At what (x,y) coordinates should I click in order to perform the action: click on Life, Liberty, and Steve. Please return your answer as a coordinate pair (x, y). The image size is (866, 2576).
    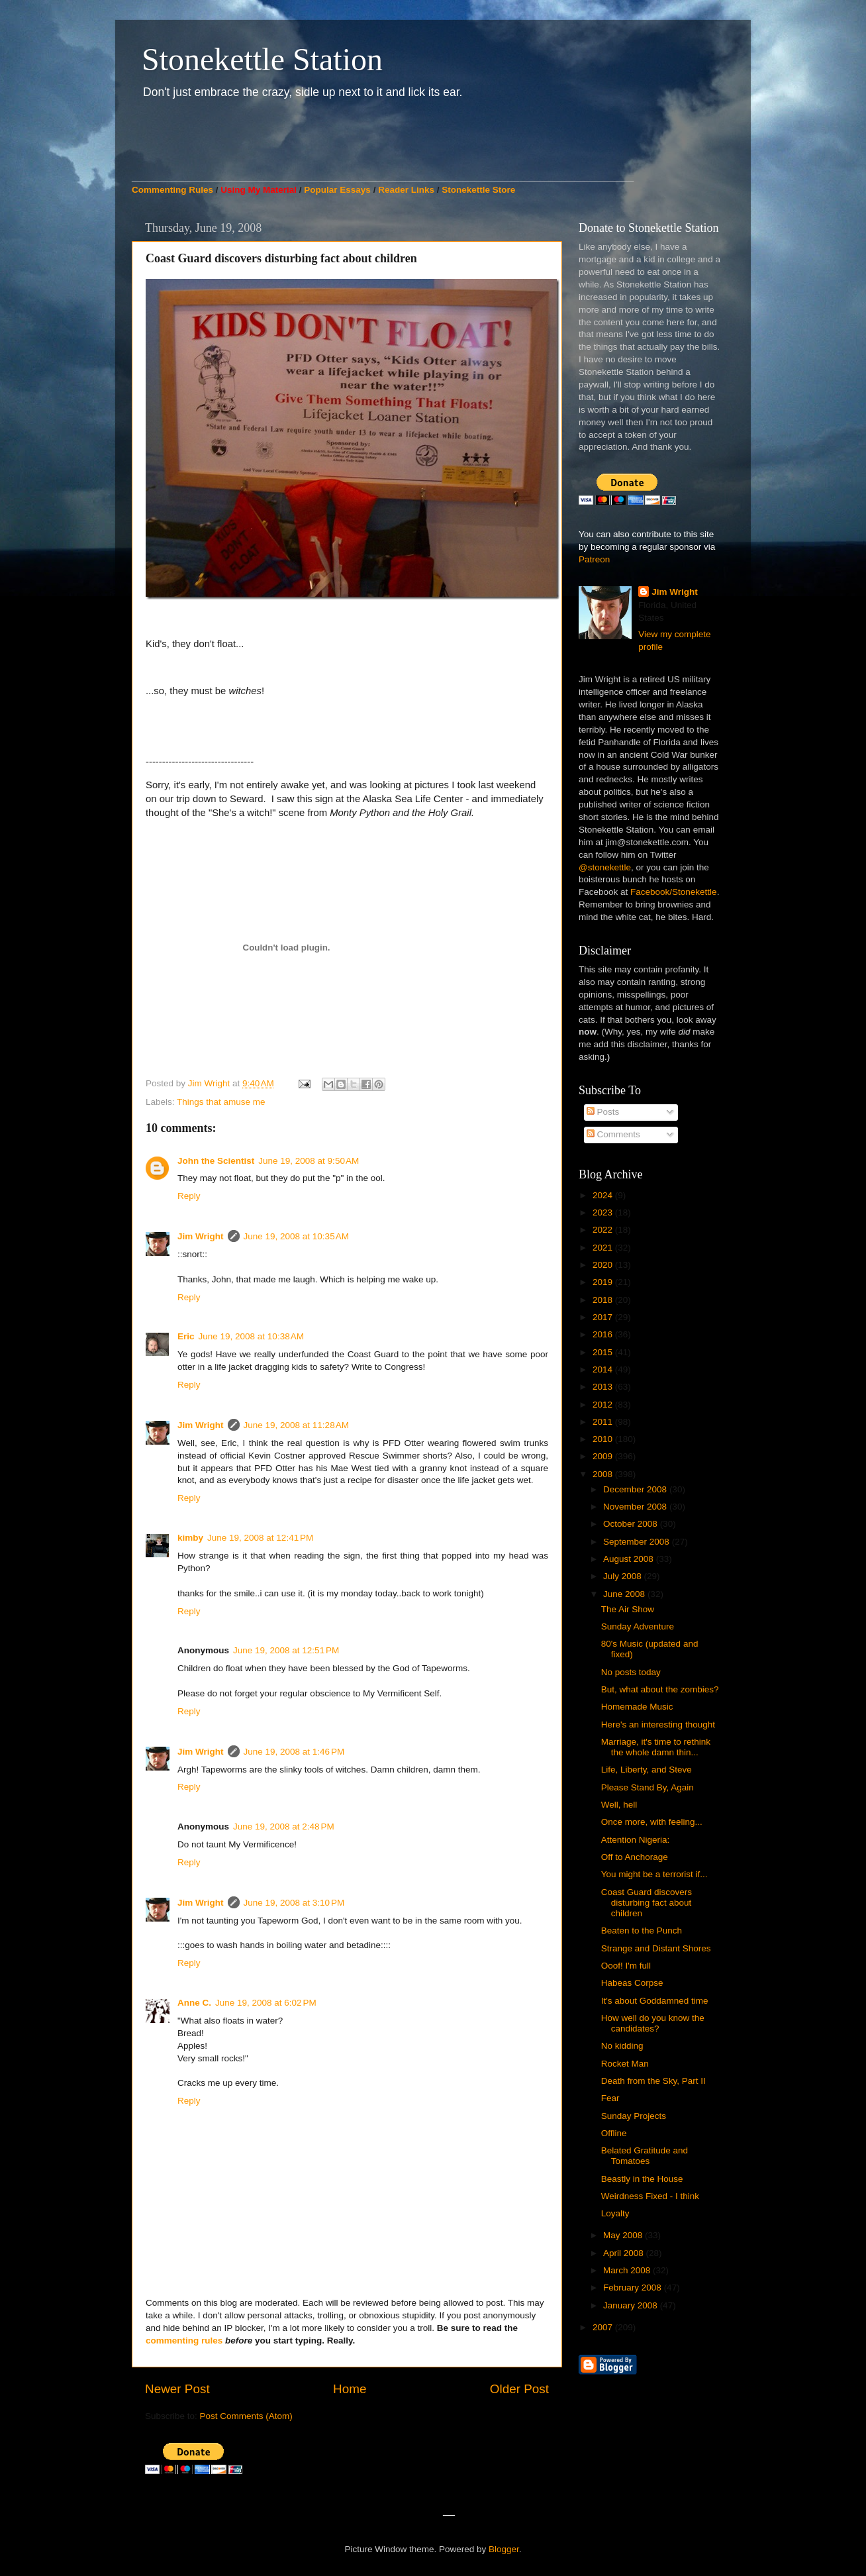
    Looking at the image, I should click on (646, 1770).